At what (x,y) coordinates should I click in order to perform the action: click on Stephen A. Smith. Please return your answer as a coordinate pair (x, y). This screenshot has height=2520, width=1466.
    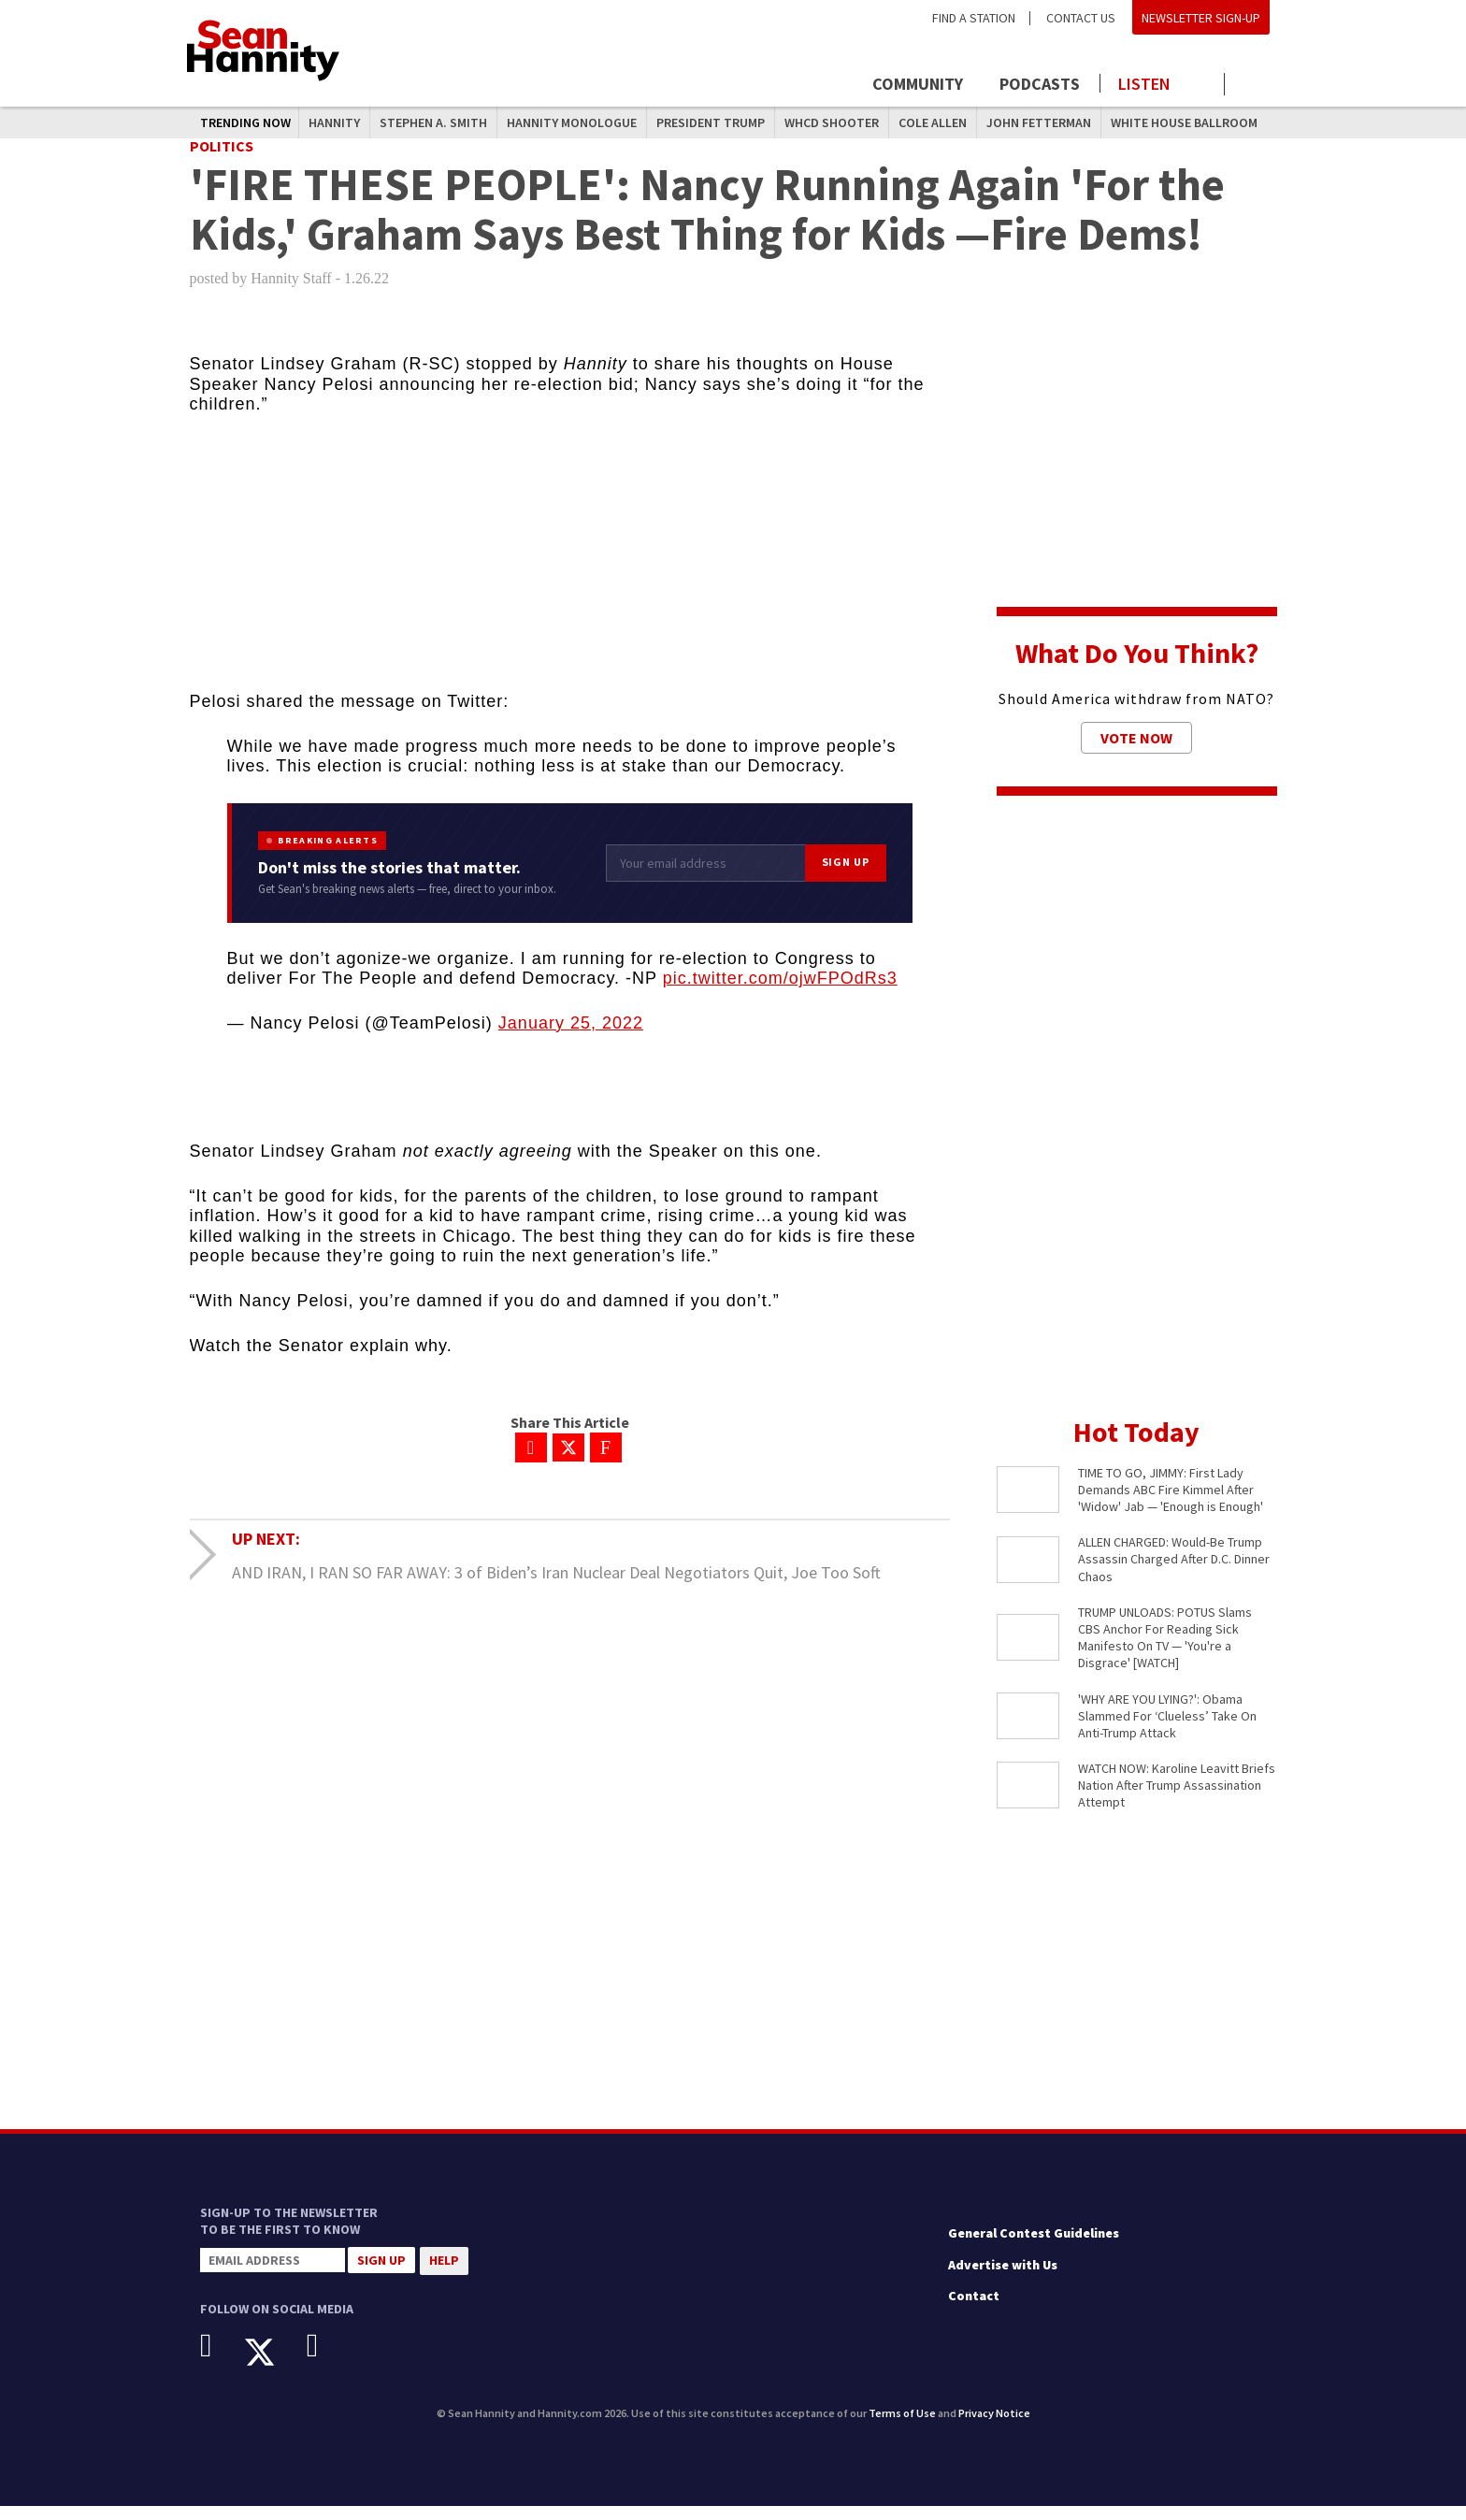
    Looking at the image, I should click on (433, 122).